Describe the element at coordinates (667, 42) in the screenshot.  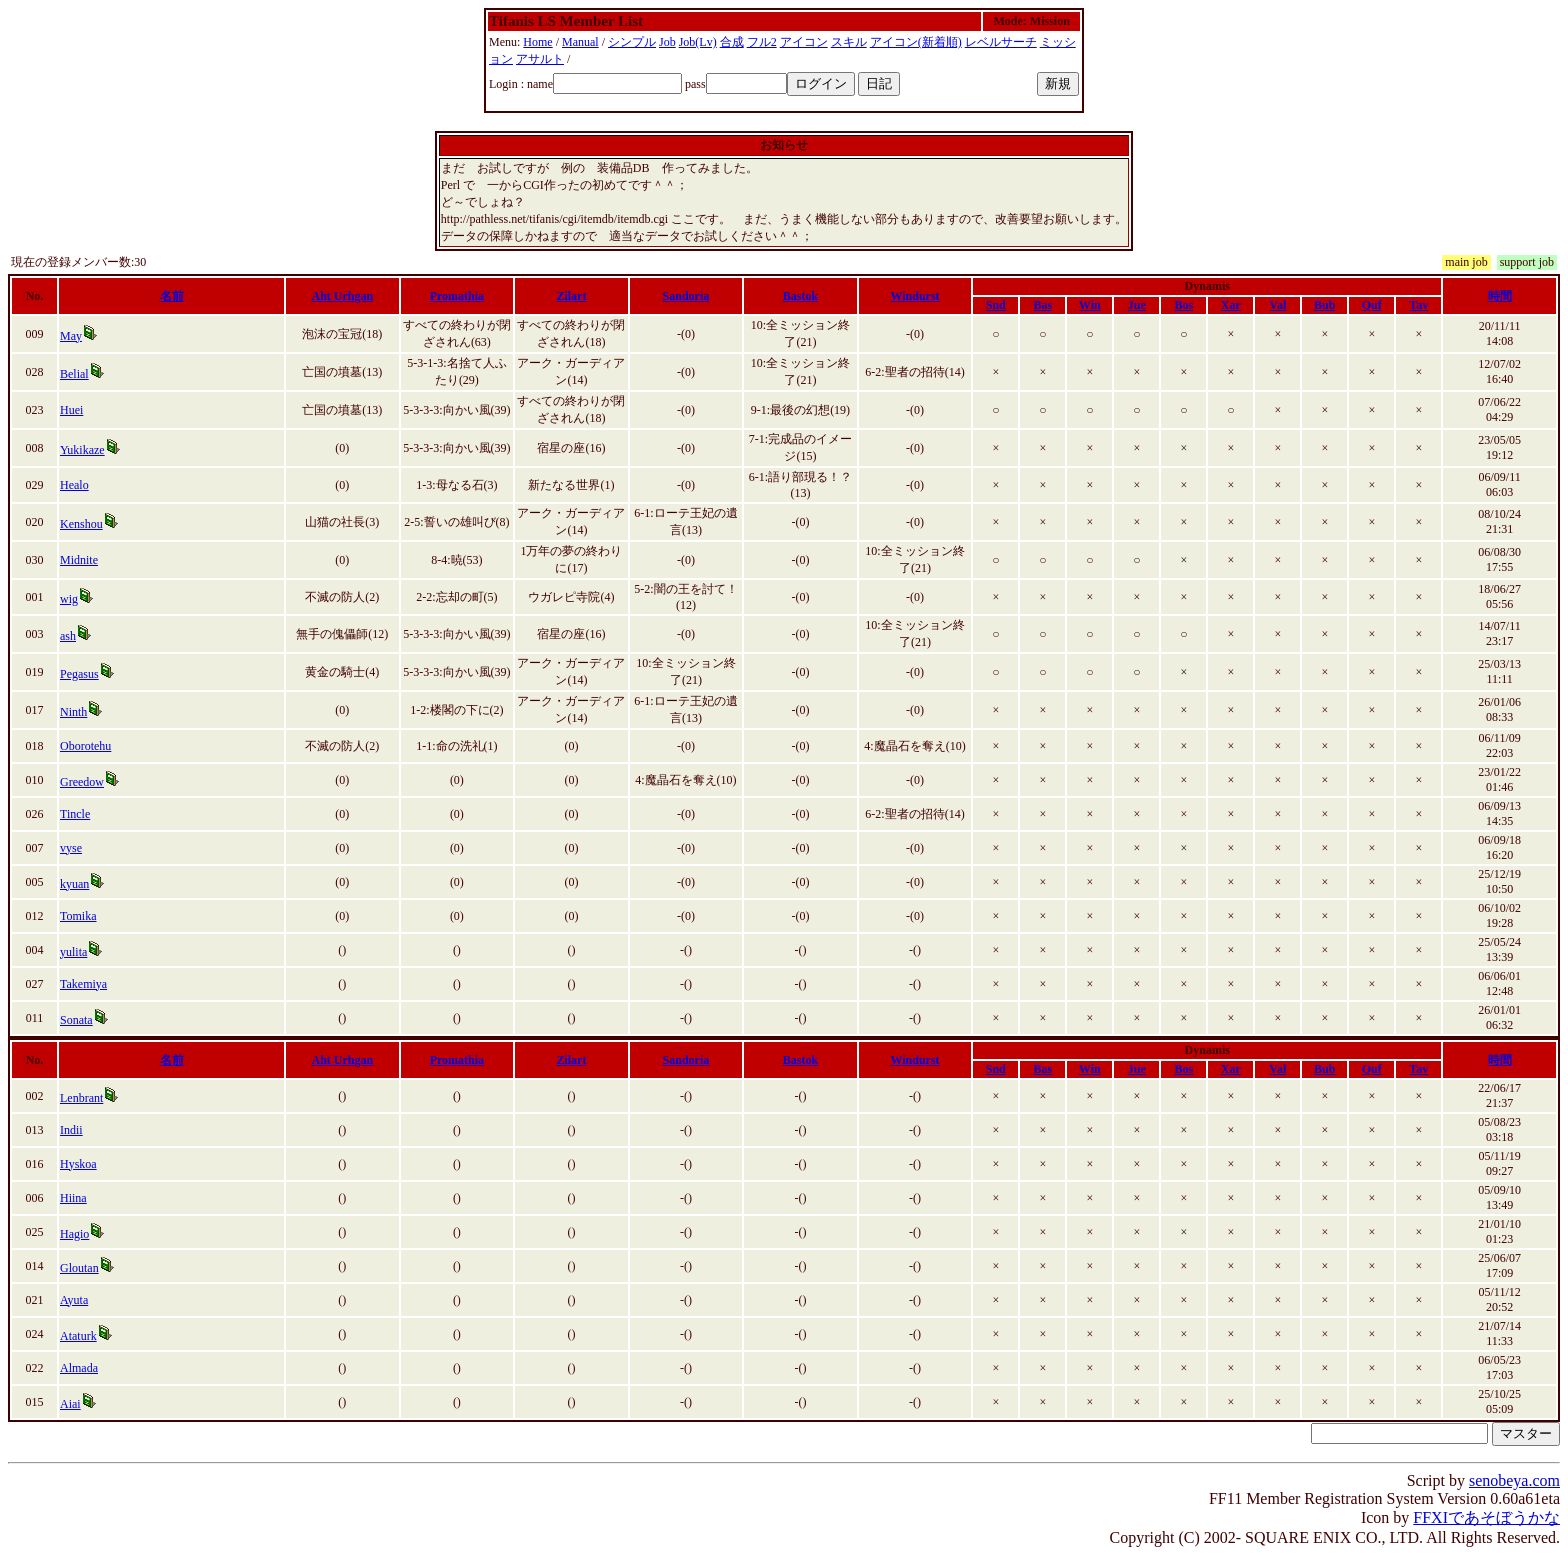
I see `Job` at that location.